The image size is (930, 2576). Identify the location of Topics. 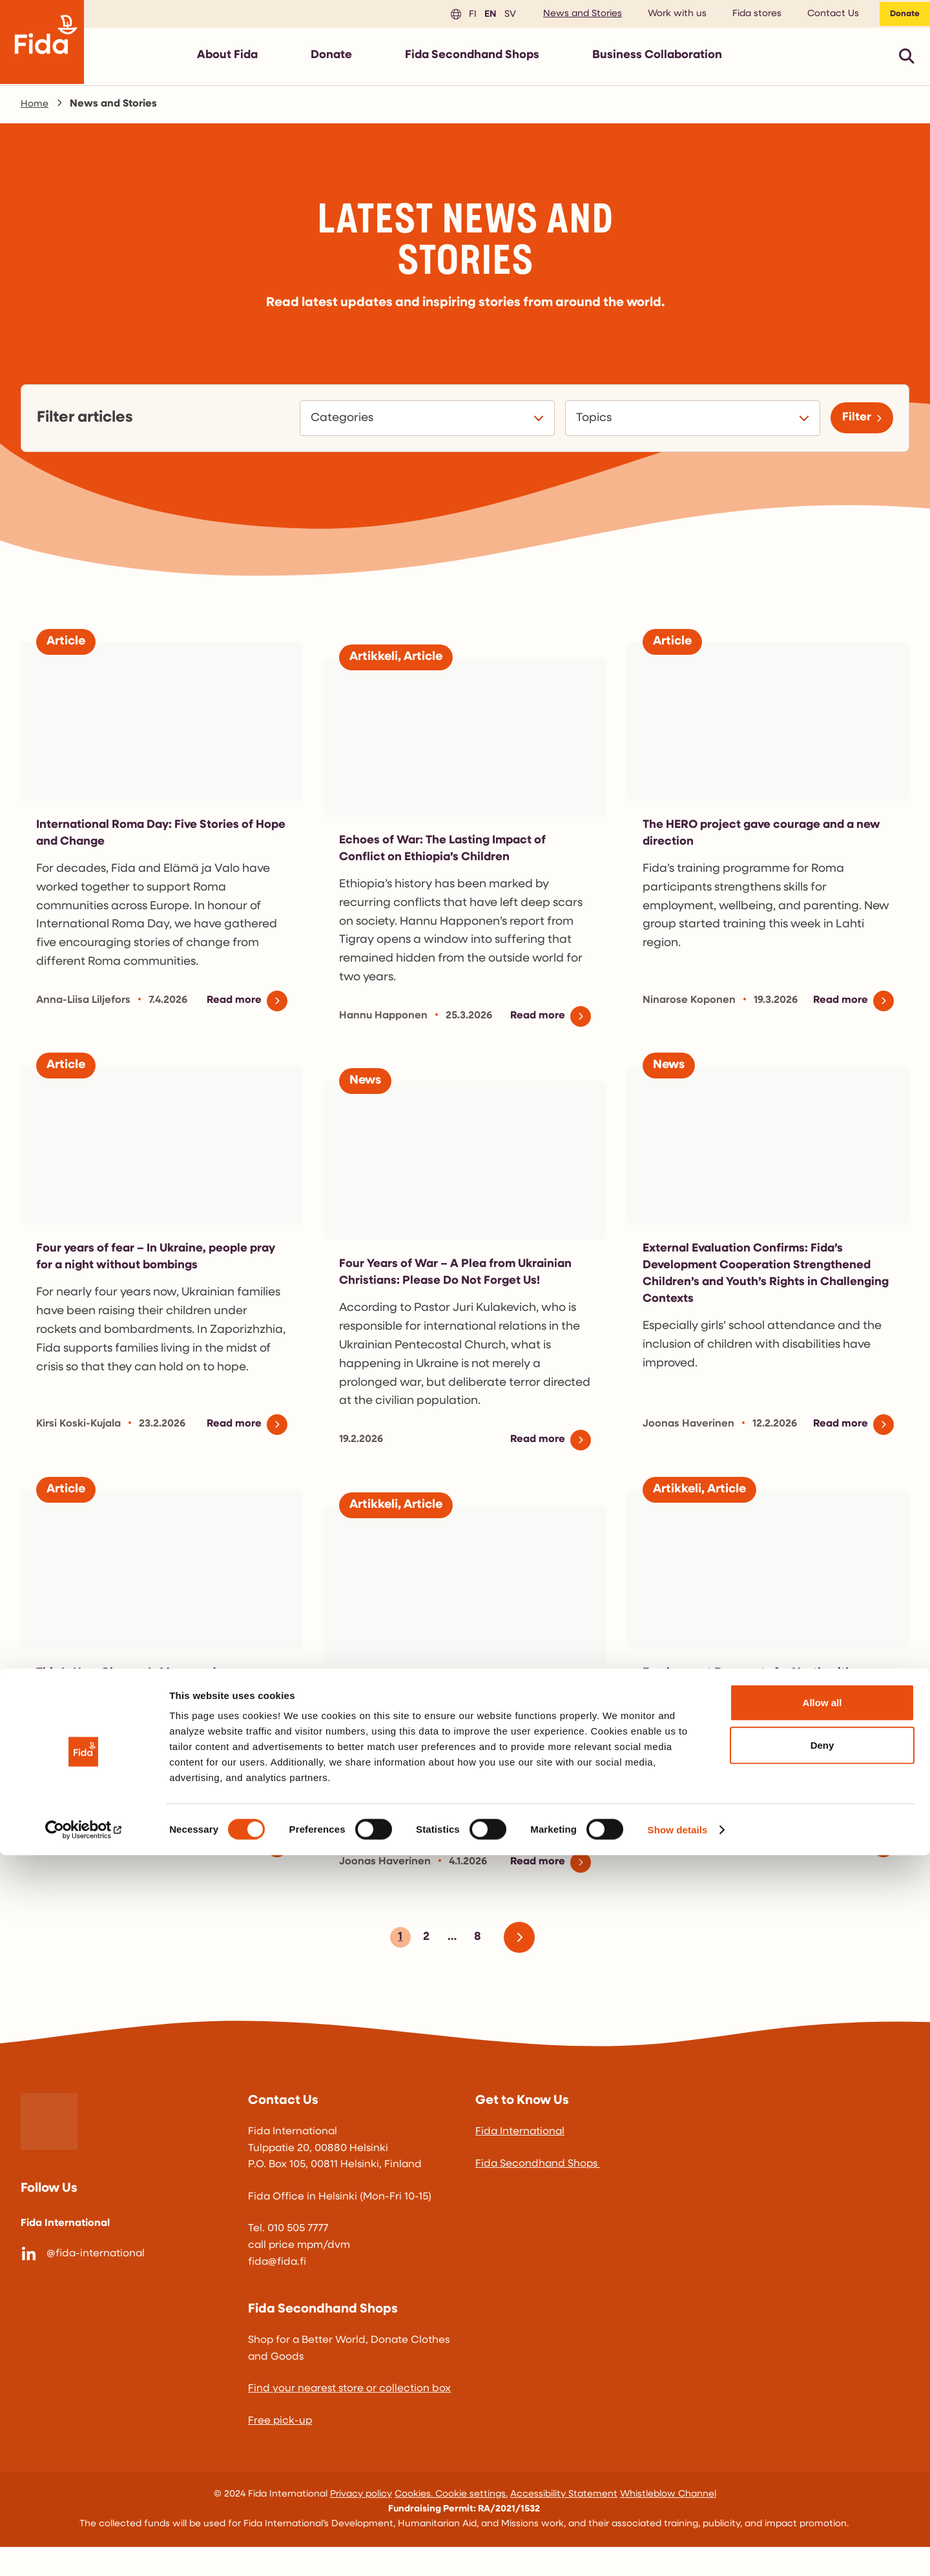
(589, 424).